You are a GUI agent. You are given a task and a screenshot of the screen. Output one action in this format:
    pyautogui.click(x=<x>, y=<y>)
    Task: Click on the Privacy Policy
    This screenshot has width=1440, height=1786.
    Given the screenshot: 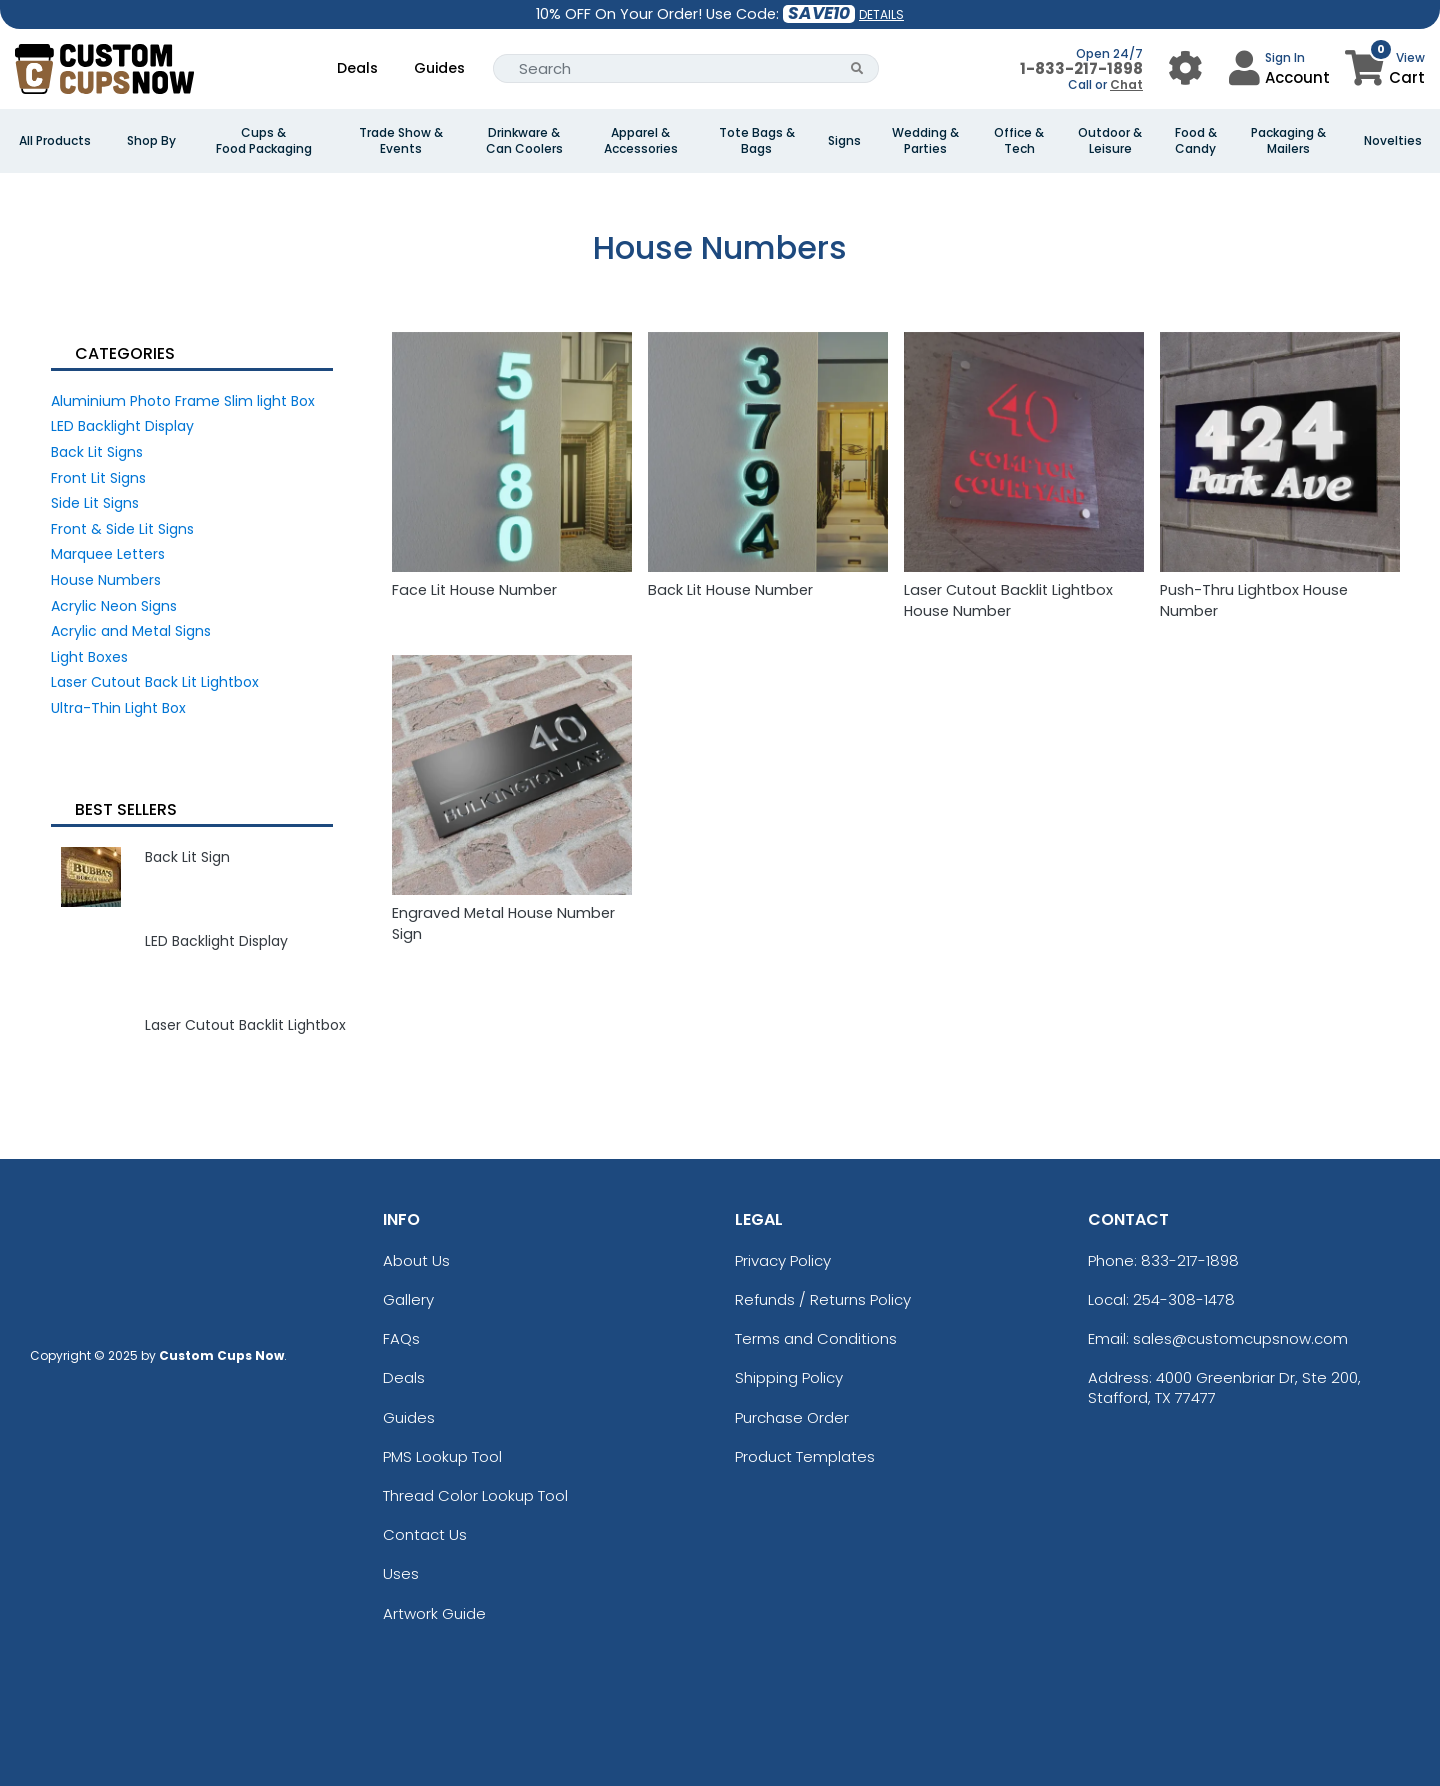 What is the action you would take?
    pyautogui.click(x=783, y=1260)
    